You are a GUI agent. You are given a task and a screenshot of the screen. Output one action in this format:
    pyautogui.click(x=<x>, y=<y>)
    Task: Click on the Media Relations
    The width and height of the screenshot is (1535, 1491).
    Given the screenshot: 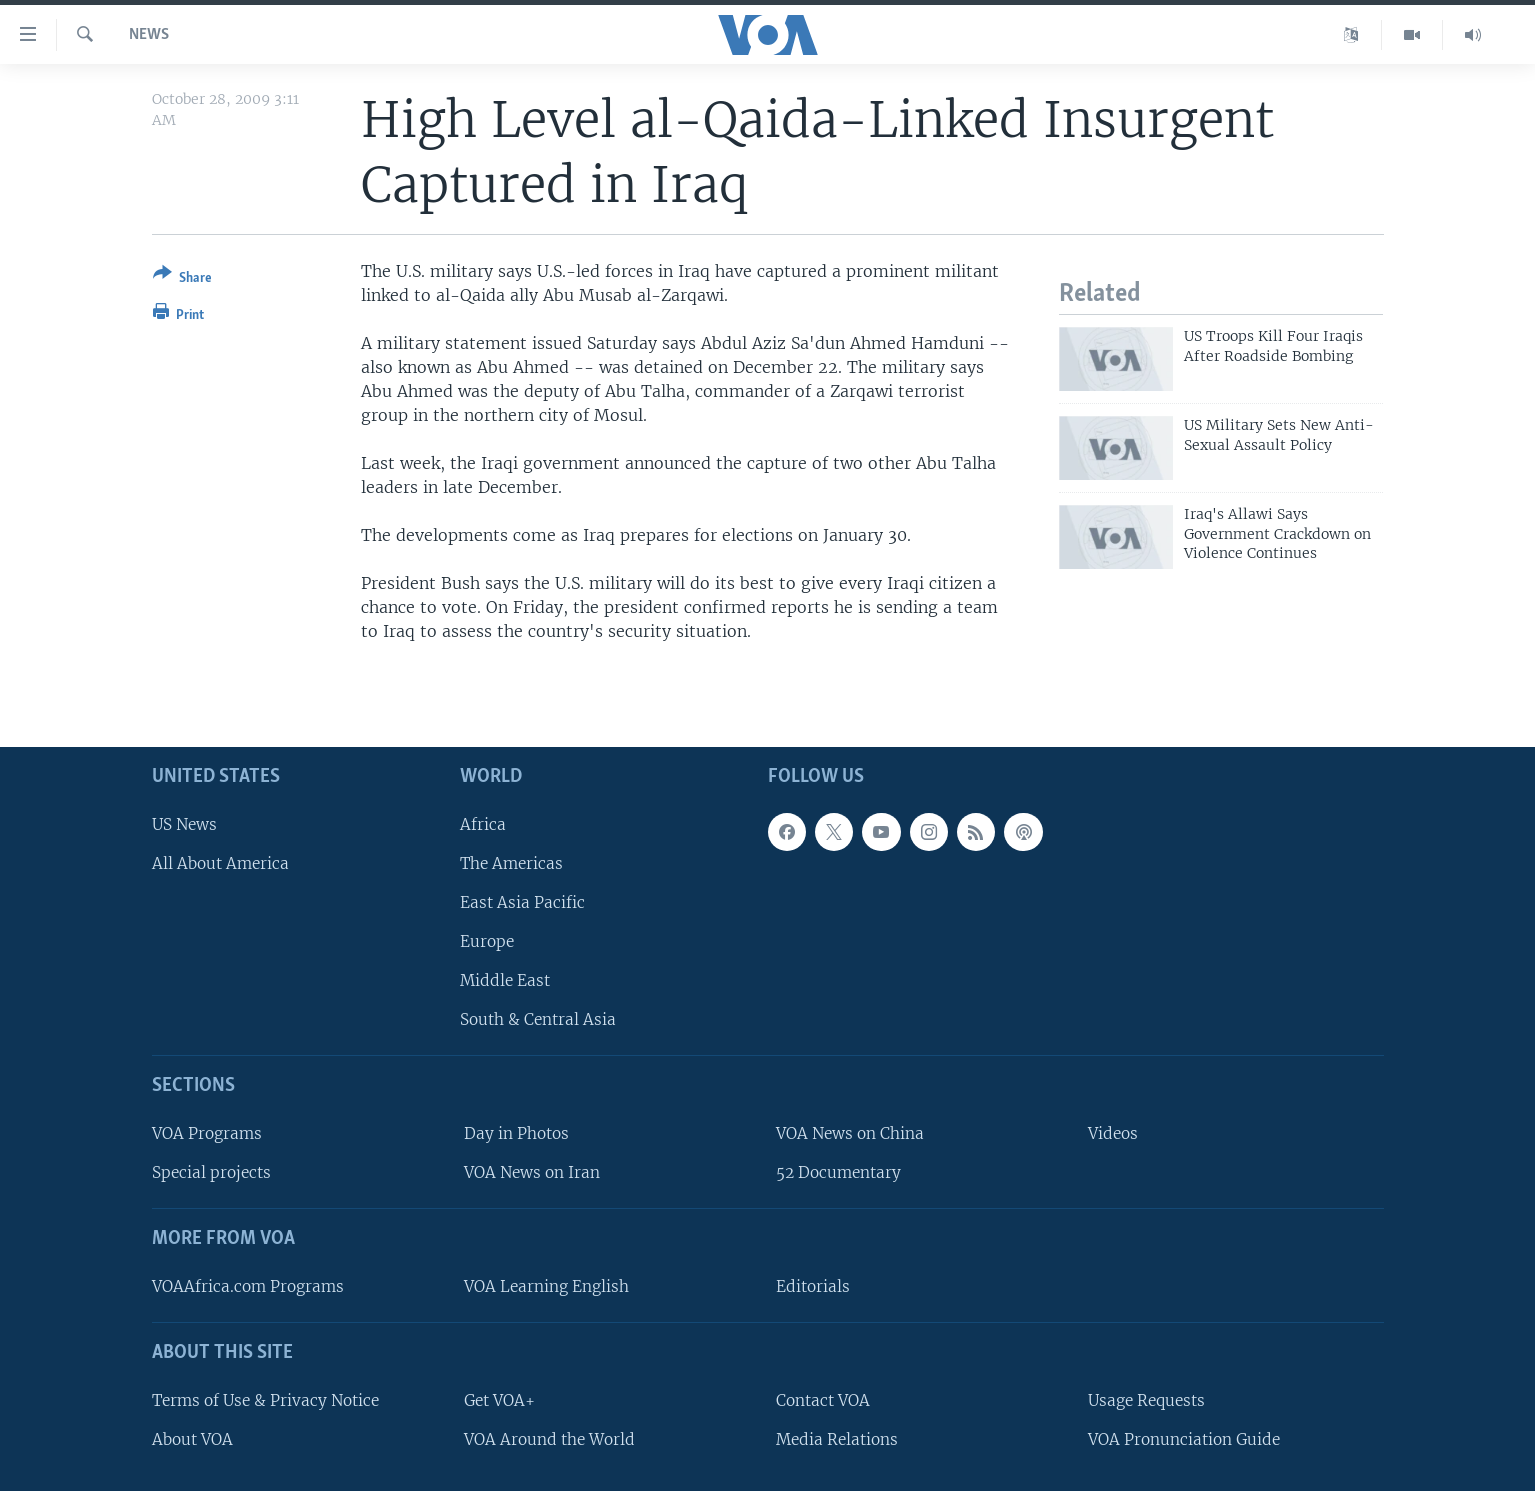 What is the action you would take?
    pyautogui.click(x=837, y=1438)
    